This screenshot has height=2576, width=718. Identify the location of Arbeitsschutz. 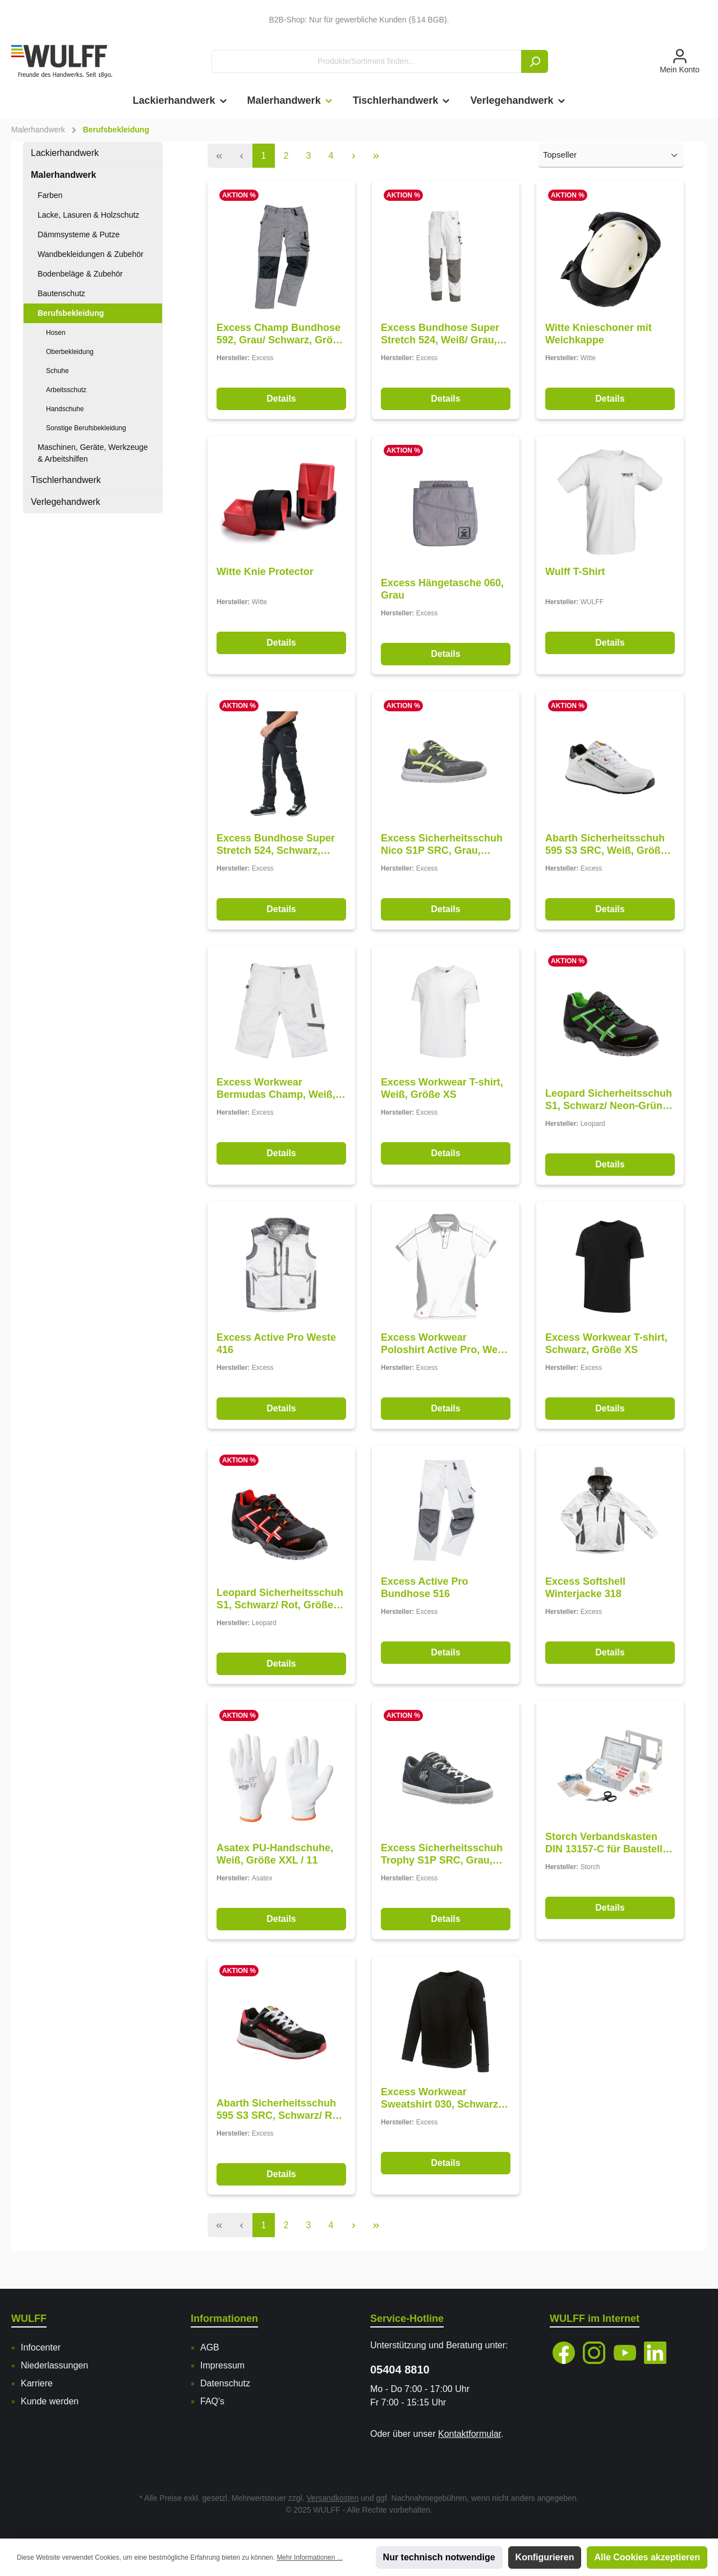
(66, 390).